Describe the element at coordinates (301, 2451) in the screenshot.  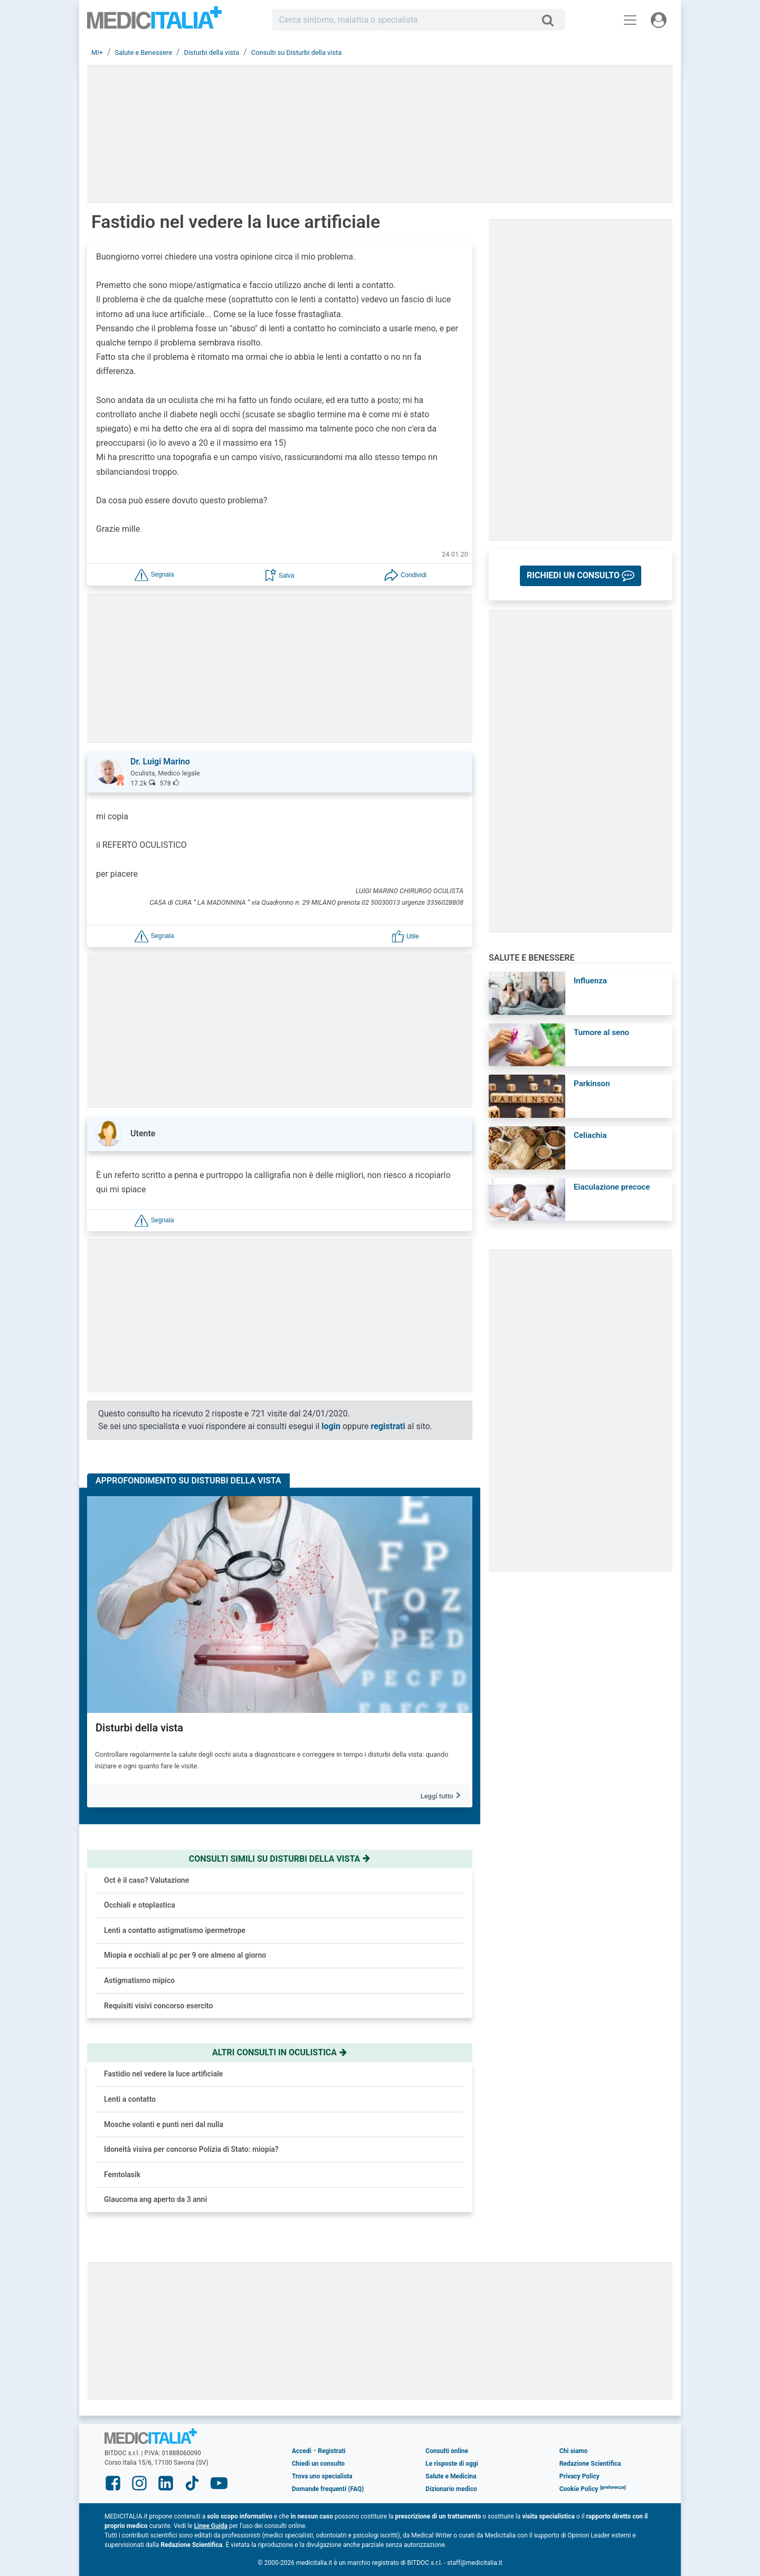
I see `Accedi [button]` at that location.